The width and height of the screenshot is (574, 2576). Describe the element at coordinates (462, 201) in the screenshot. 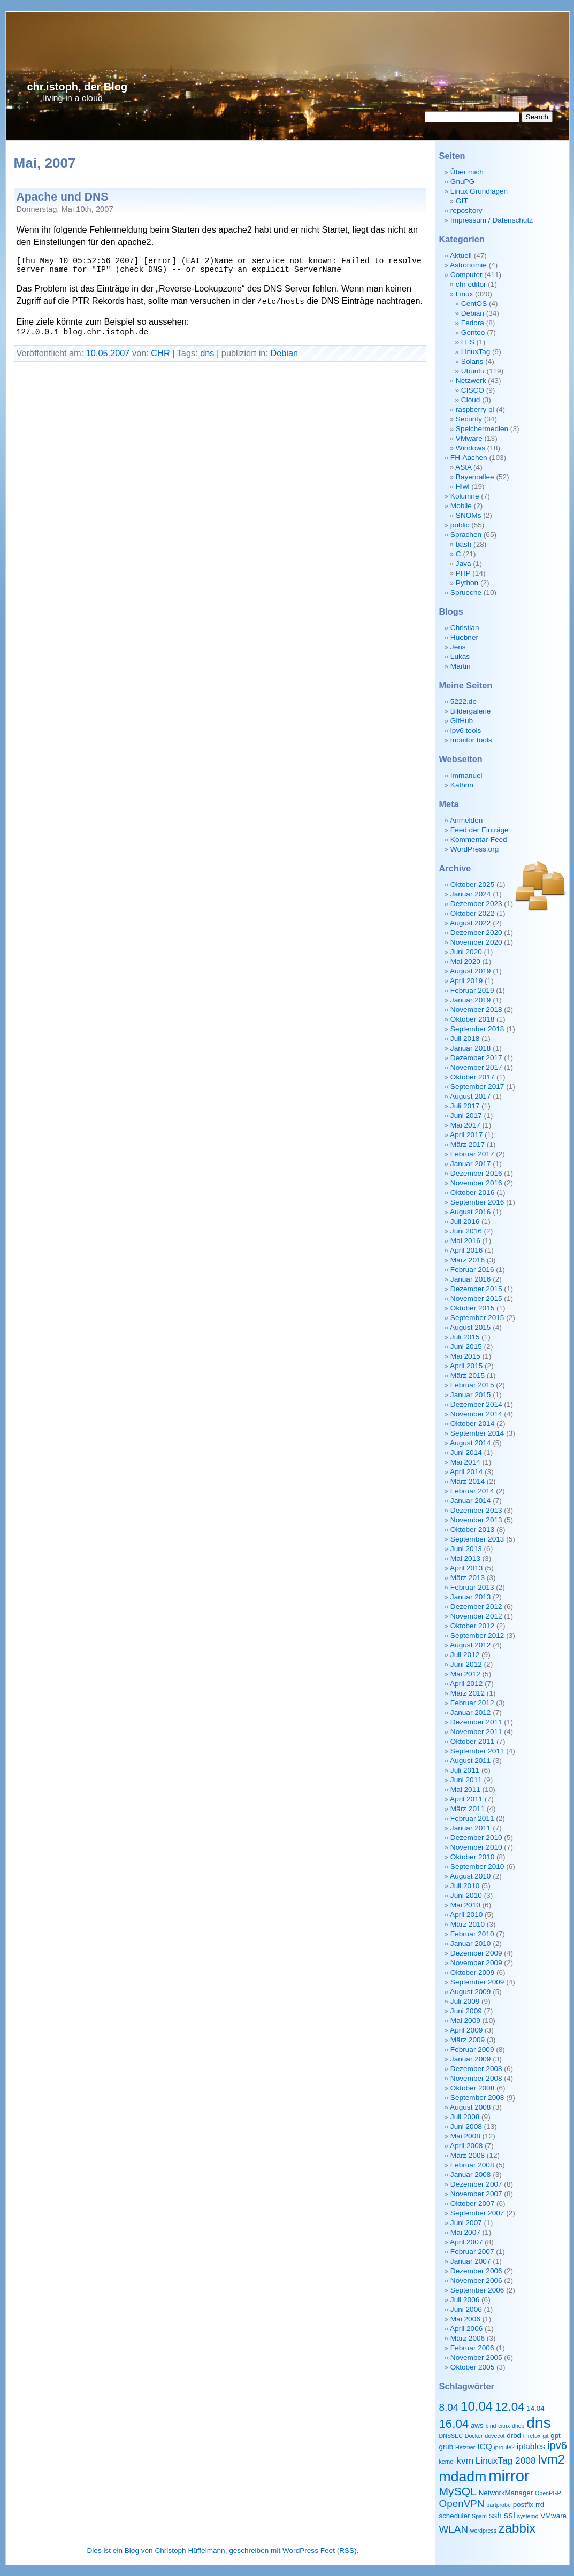

I see `GIT` at that location.